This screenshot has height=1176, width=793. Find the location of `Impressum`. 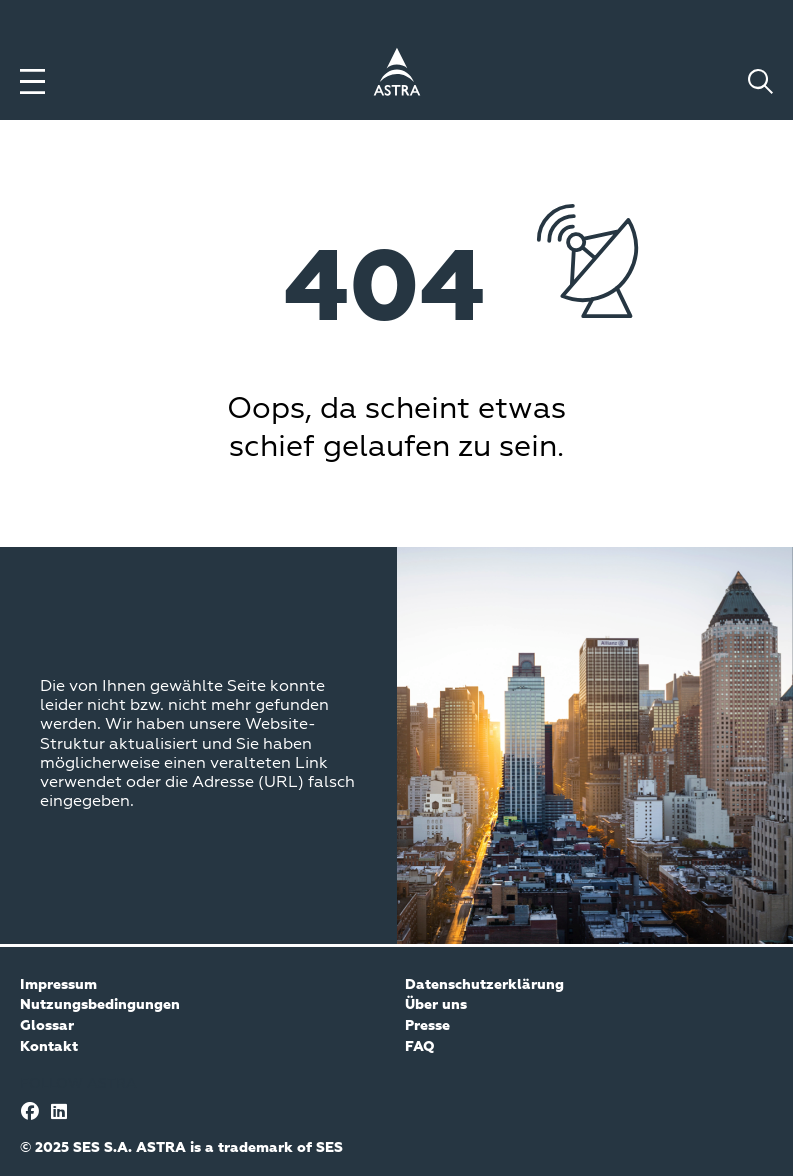

Impressum is located at coordinates (58, 985).